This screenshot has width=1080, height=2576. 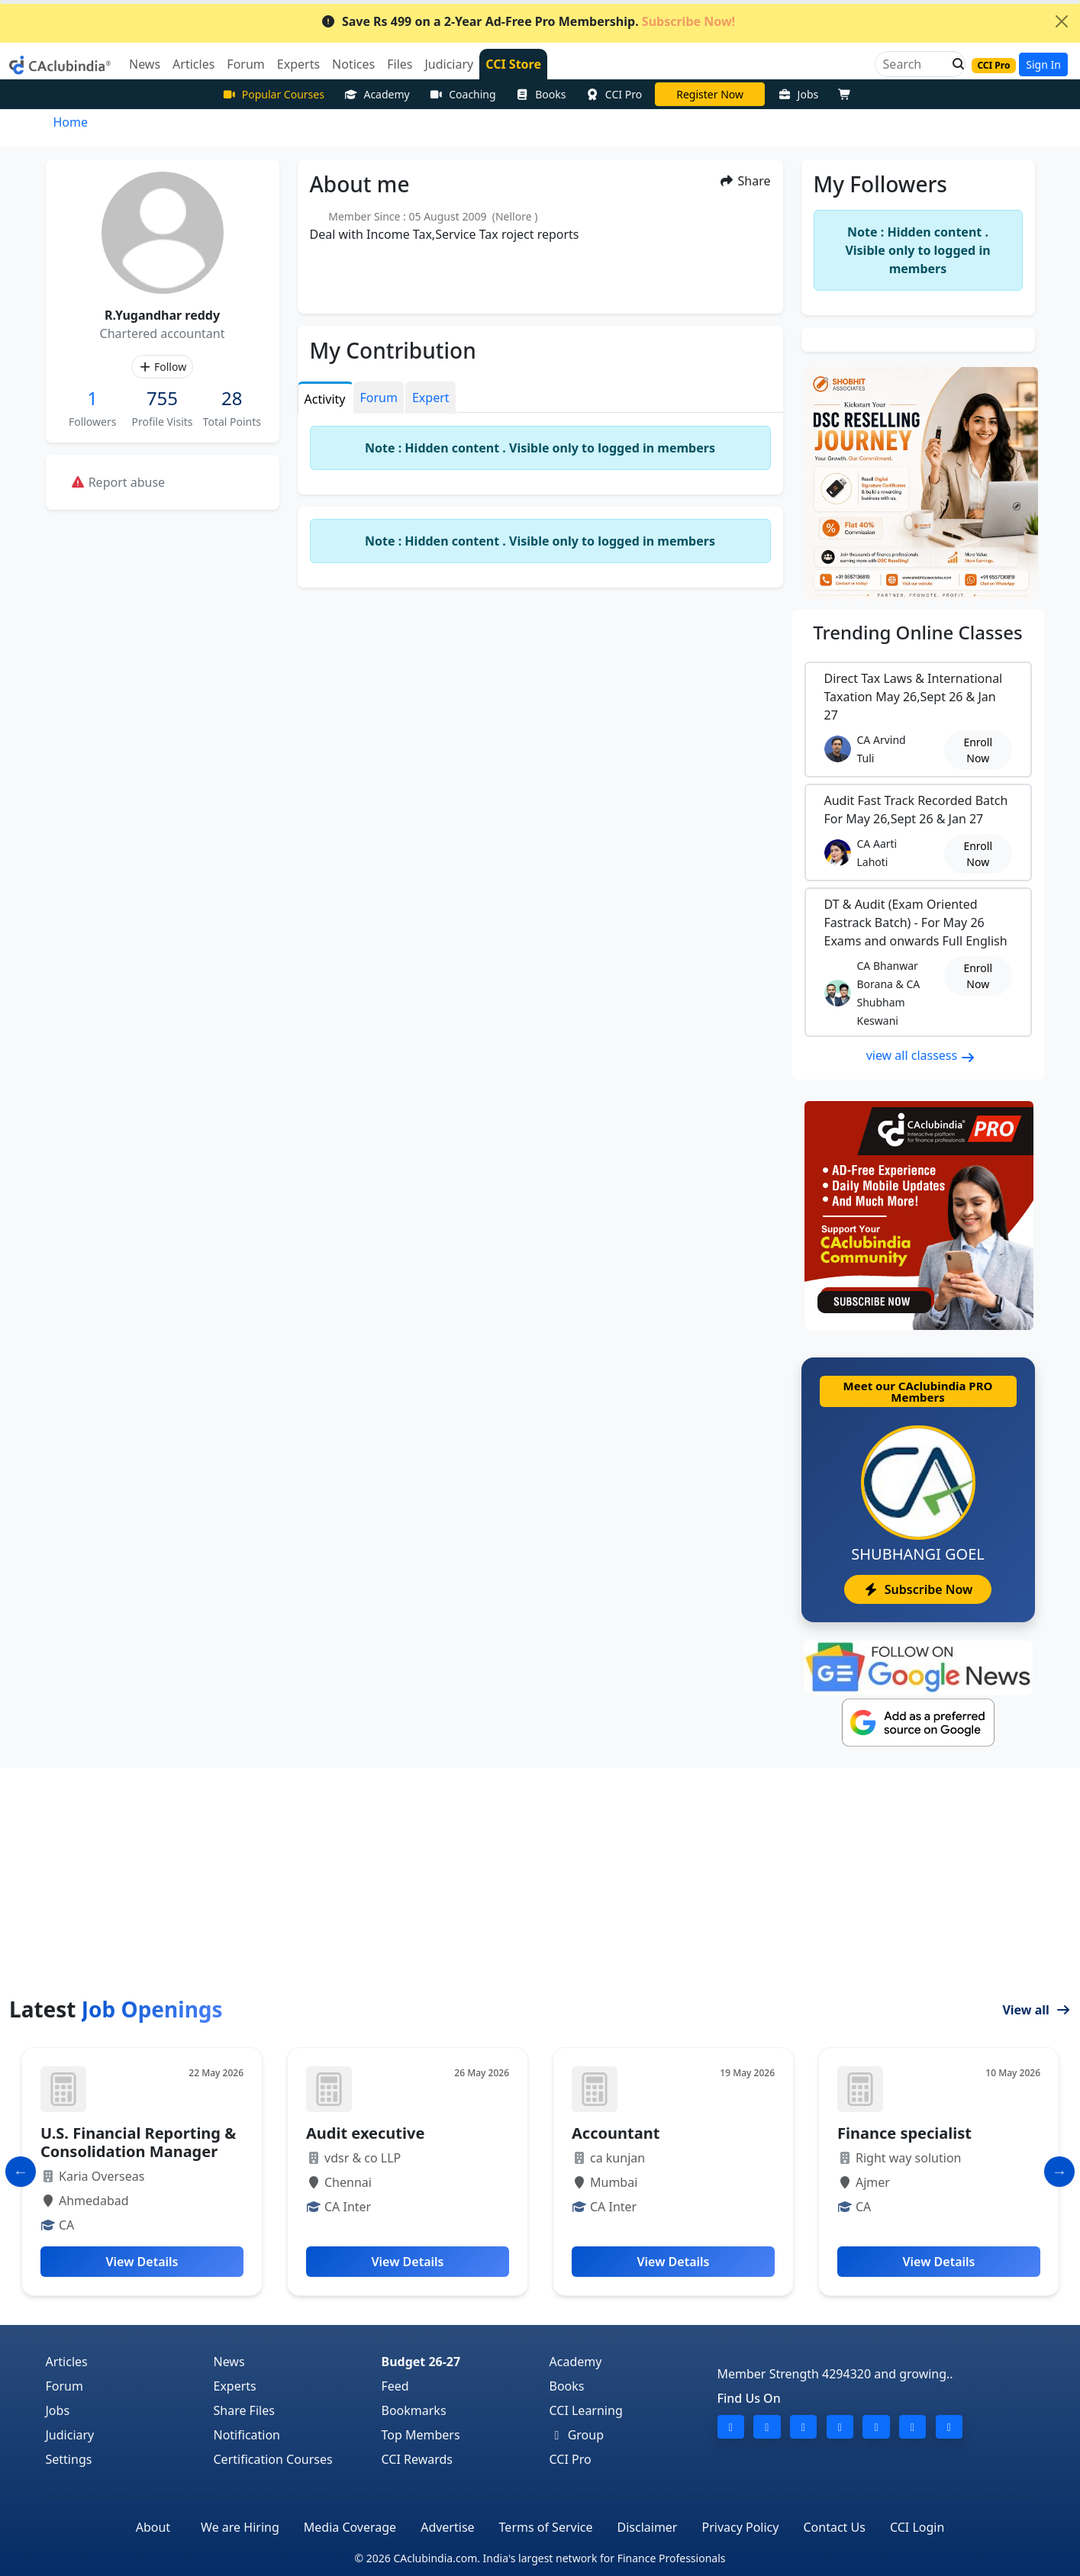 I want to click on Notification, so click(x=247, y=2434).